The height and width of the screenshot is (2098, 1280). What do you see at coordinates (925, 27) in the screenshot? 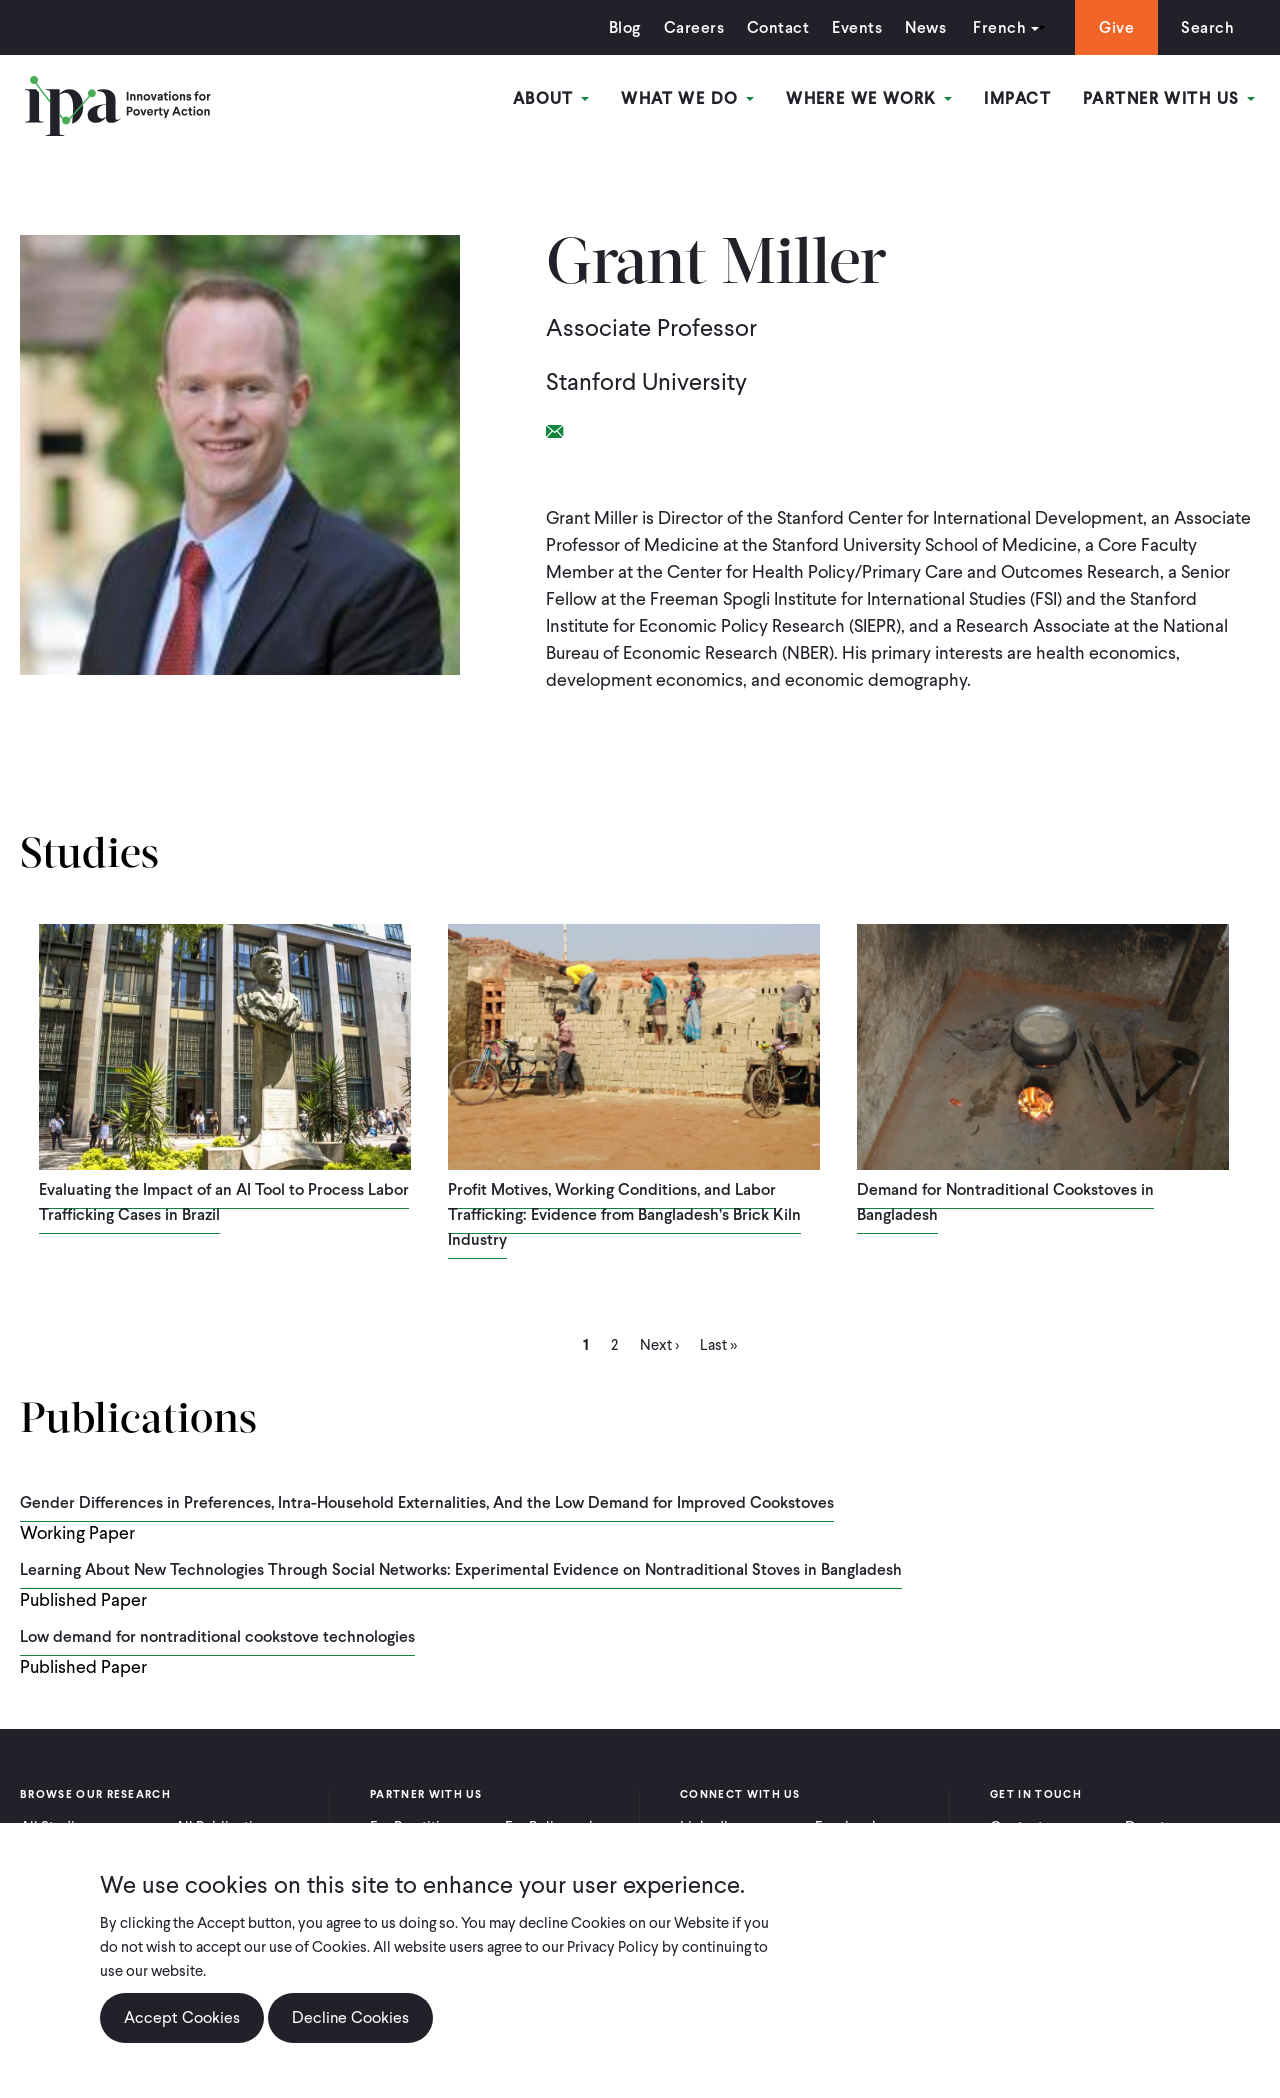
I see `News` at bounding box center [925, 27].